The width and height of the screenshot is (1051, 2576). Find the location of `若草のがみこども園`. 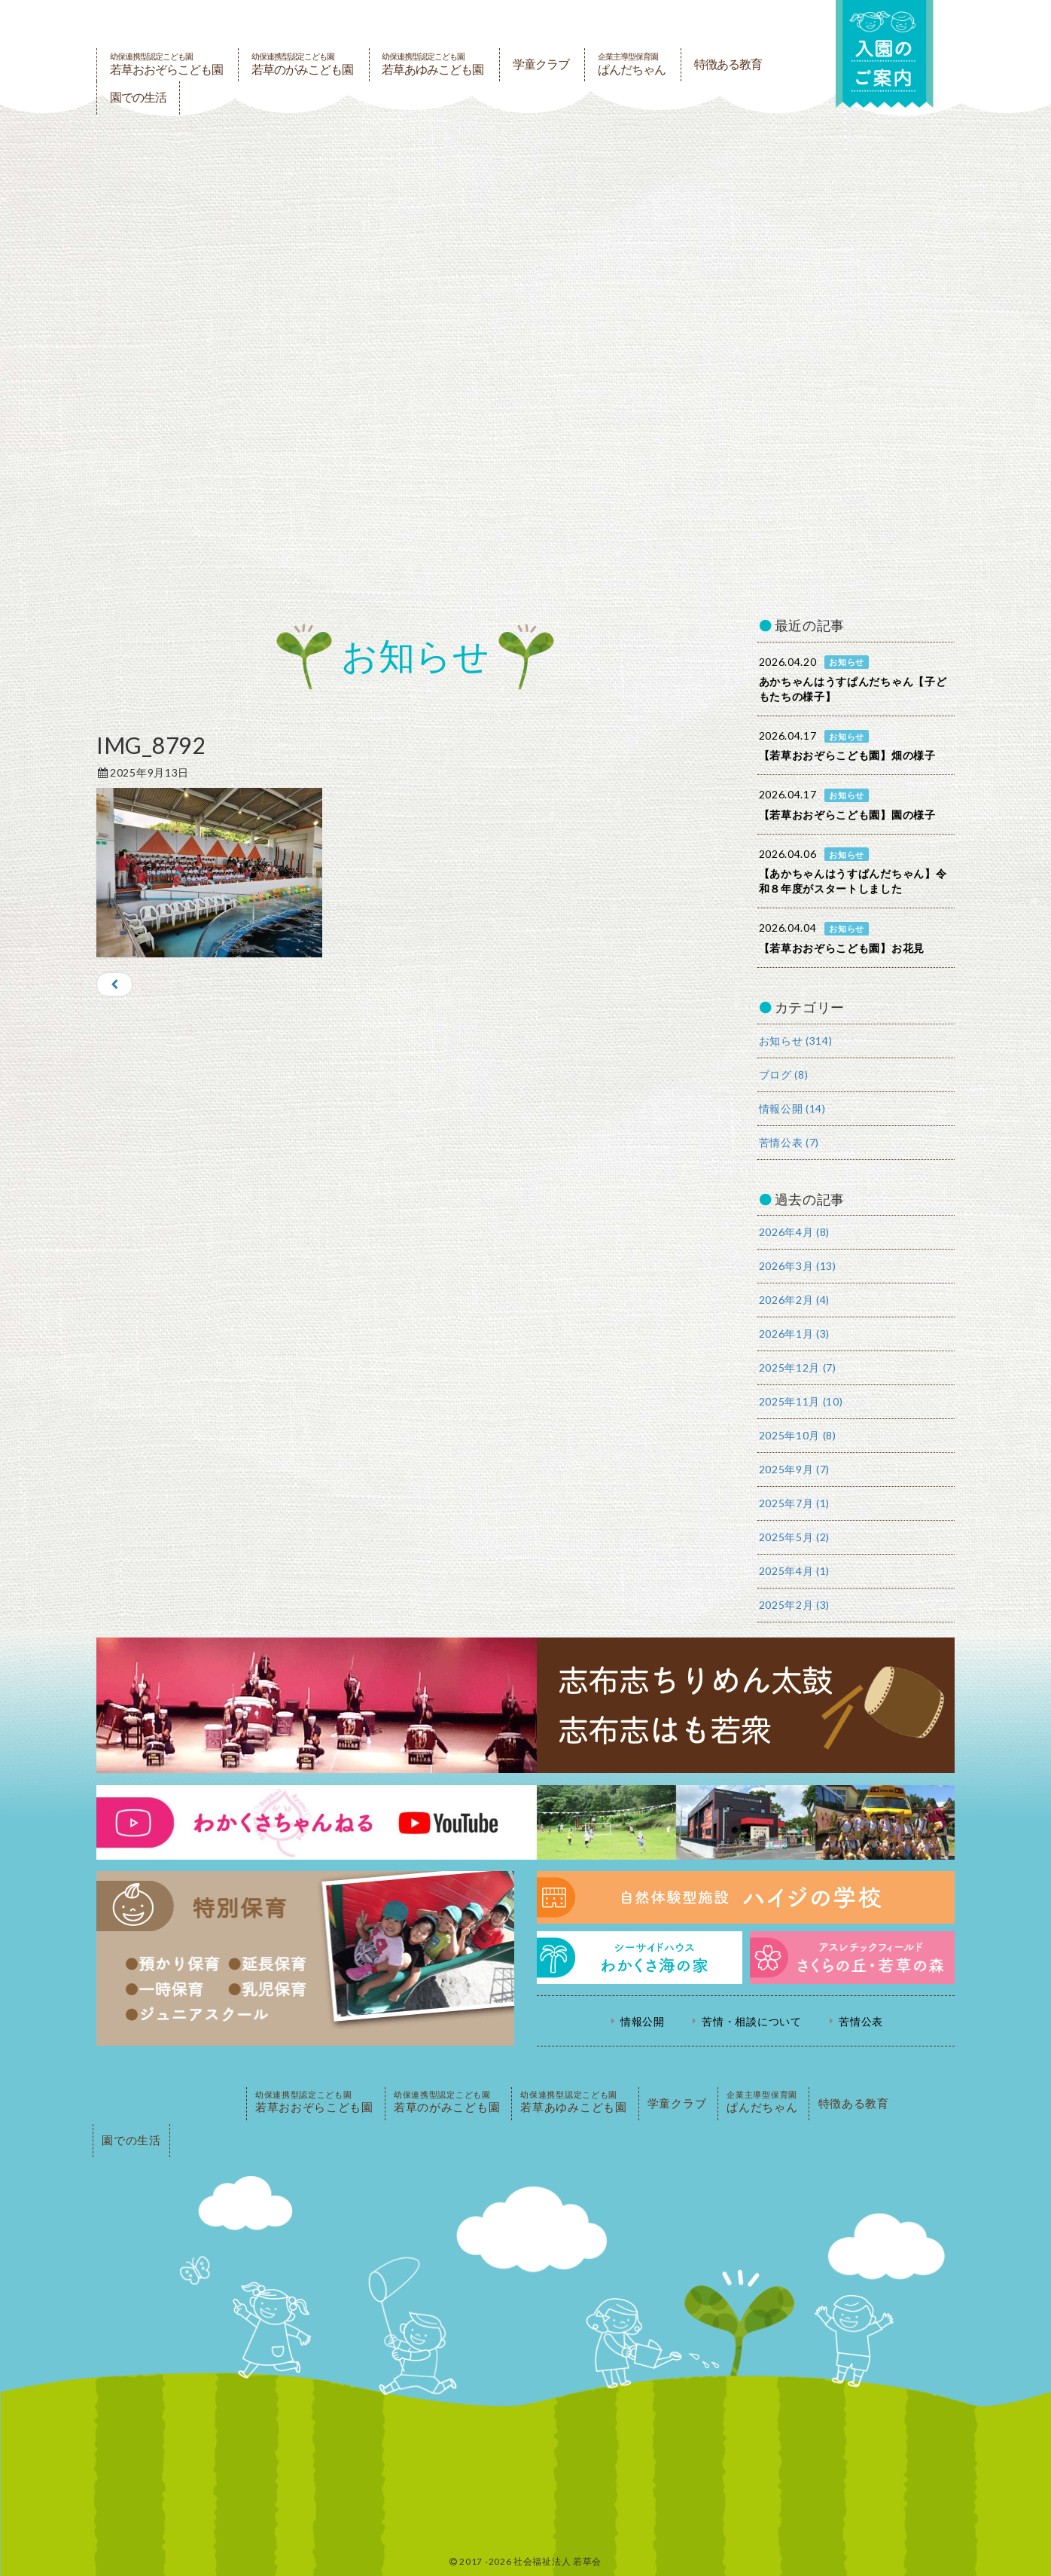

若草のがみこども園 is located at coordinates (302, 64).